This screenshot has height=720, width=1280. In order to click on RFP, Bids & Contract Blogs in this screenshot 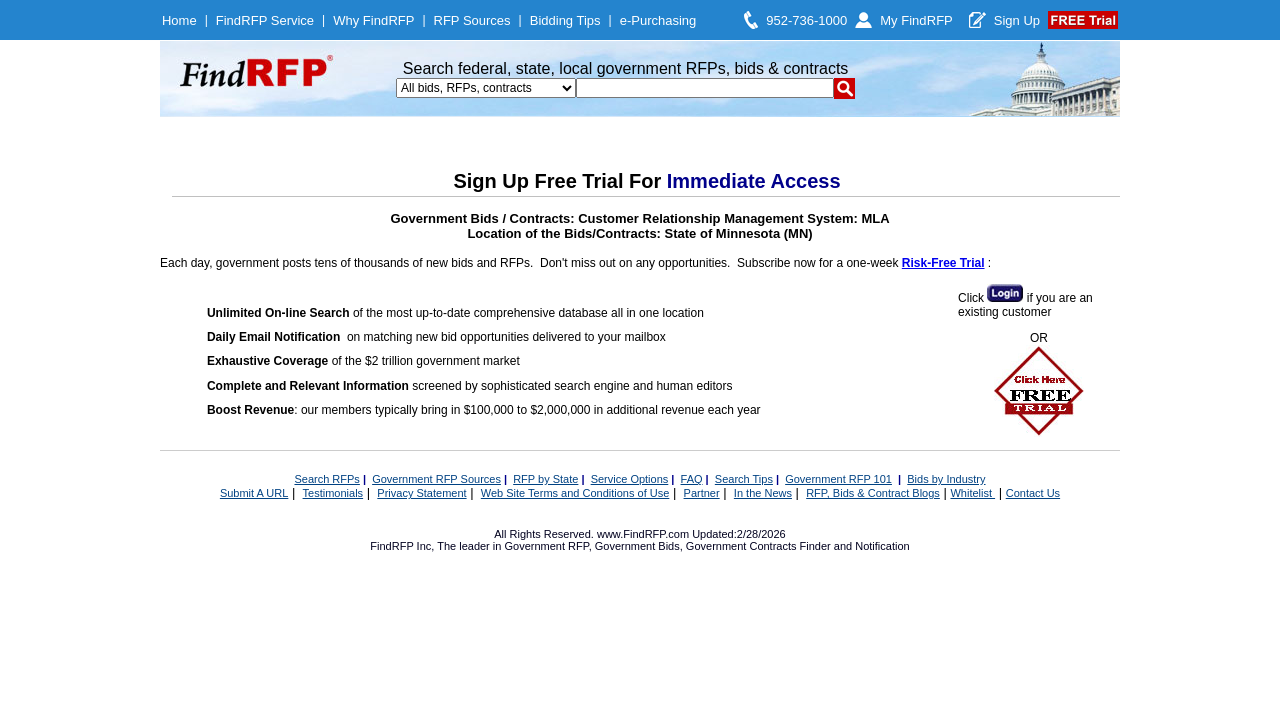, I will do `click(873, 493)`.